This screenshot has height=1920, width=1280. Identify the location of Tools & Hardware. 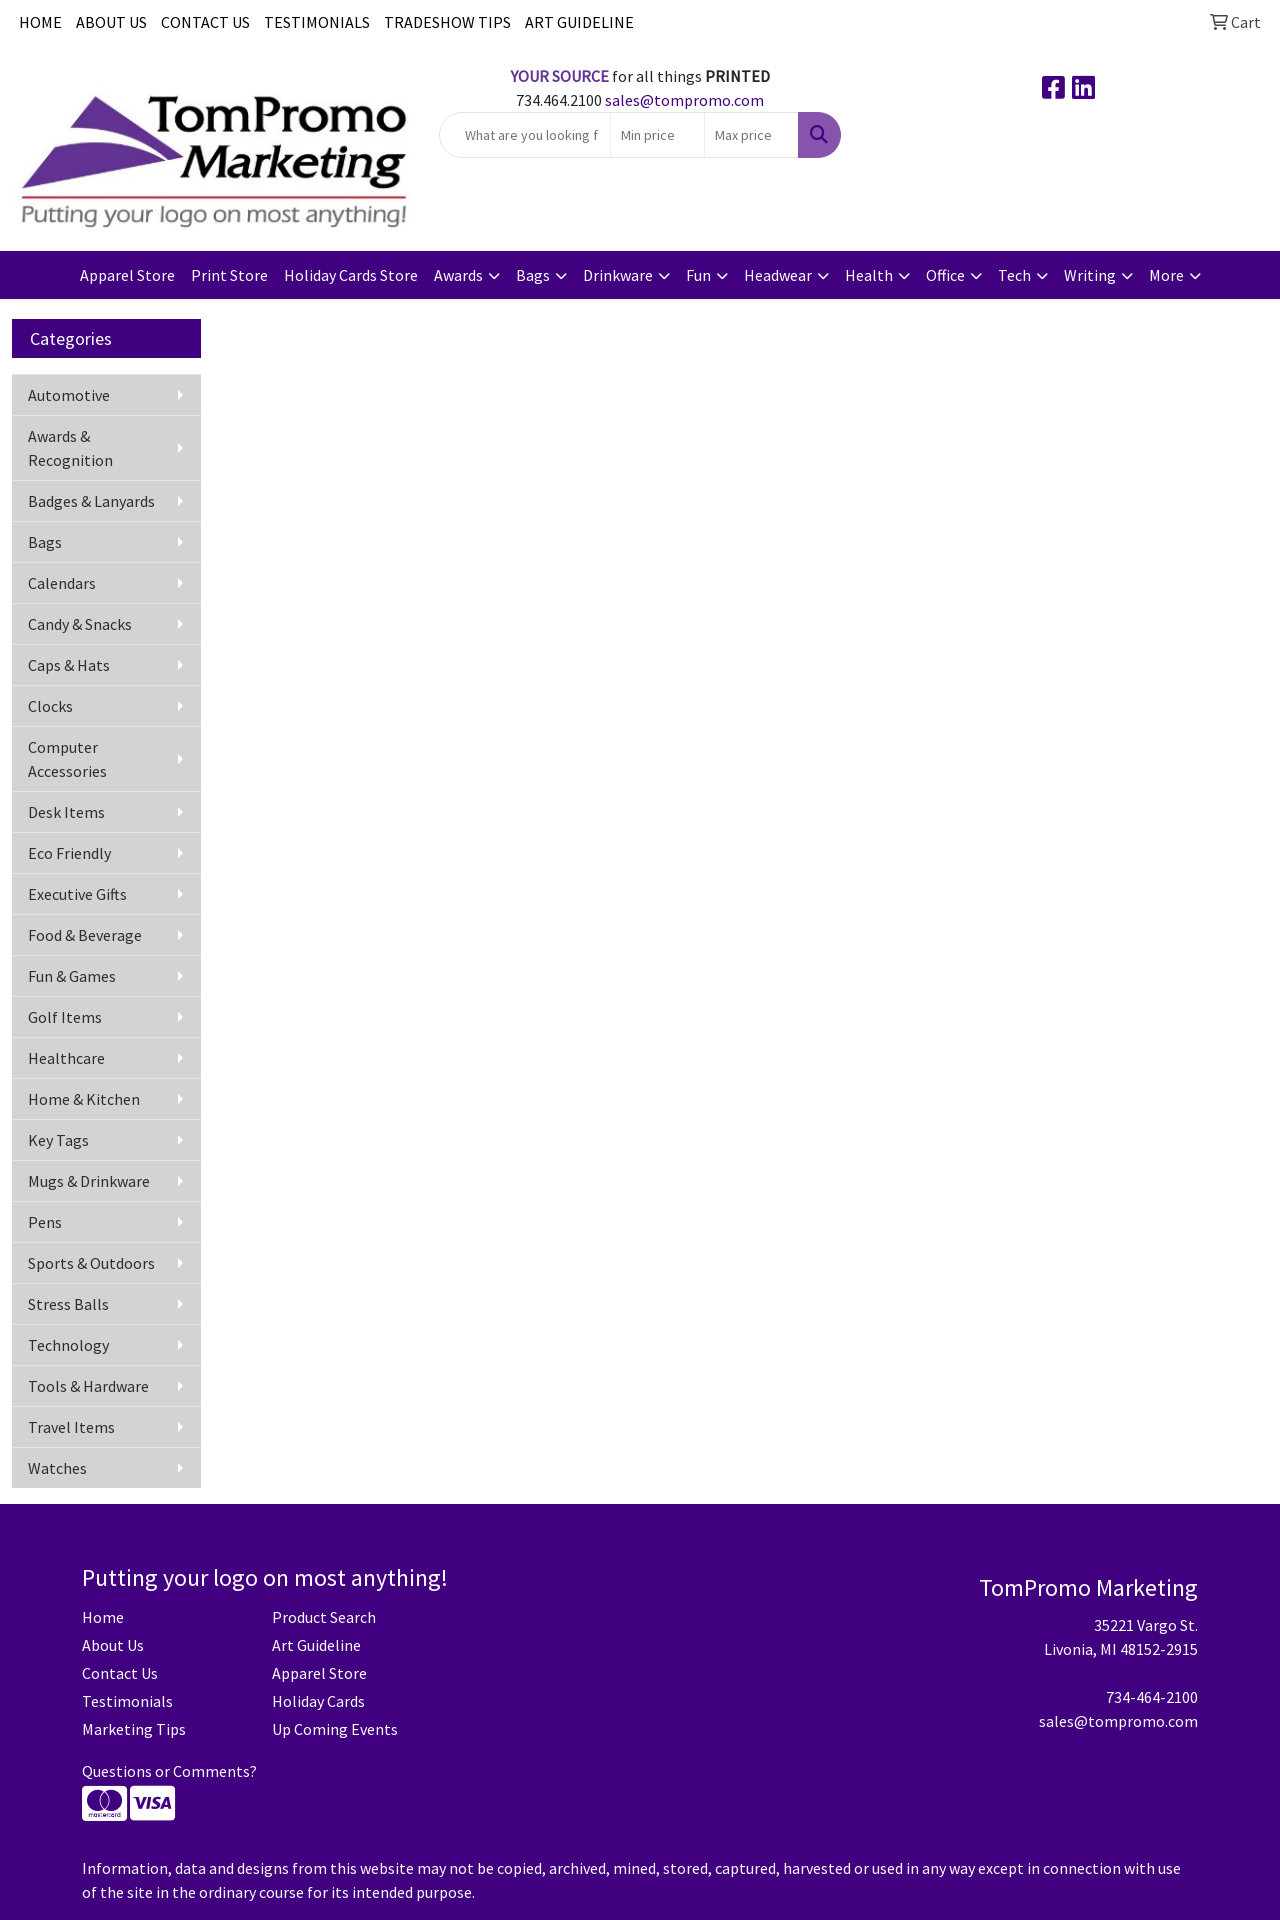
(88, 1386).